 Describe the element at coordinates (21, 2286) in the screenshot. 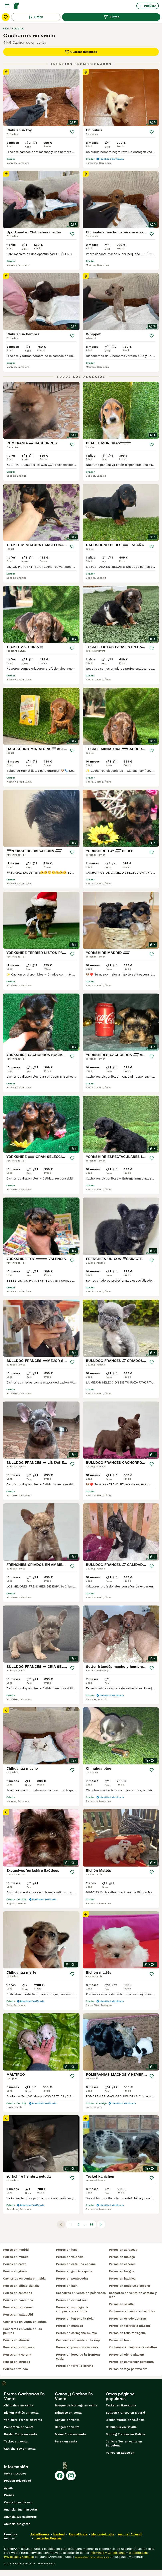

I see `perros en bilbao bizkaia` at that location.